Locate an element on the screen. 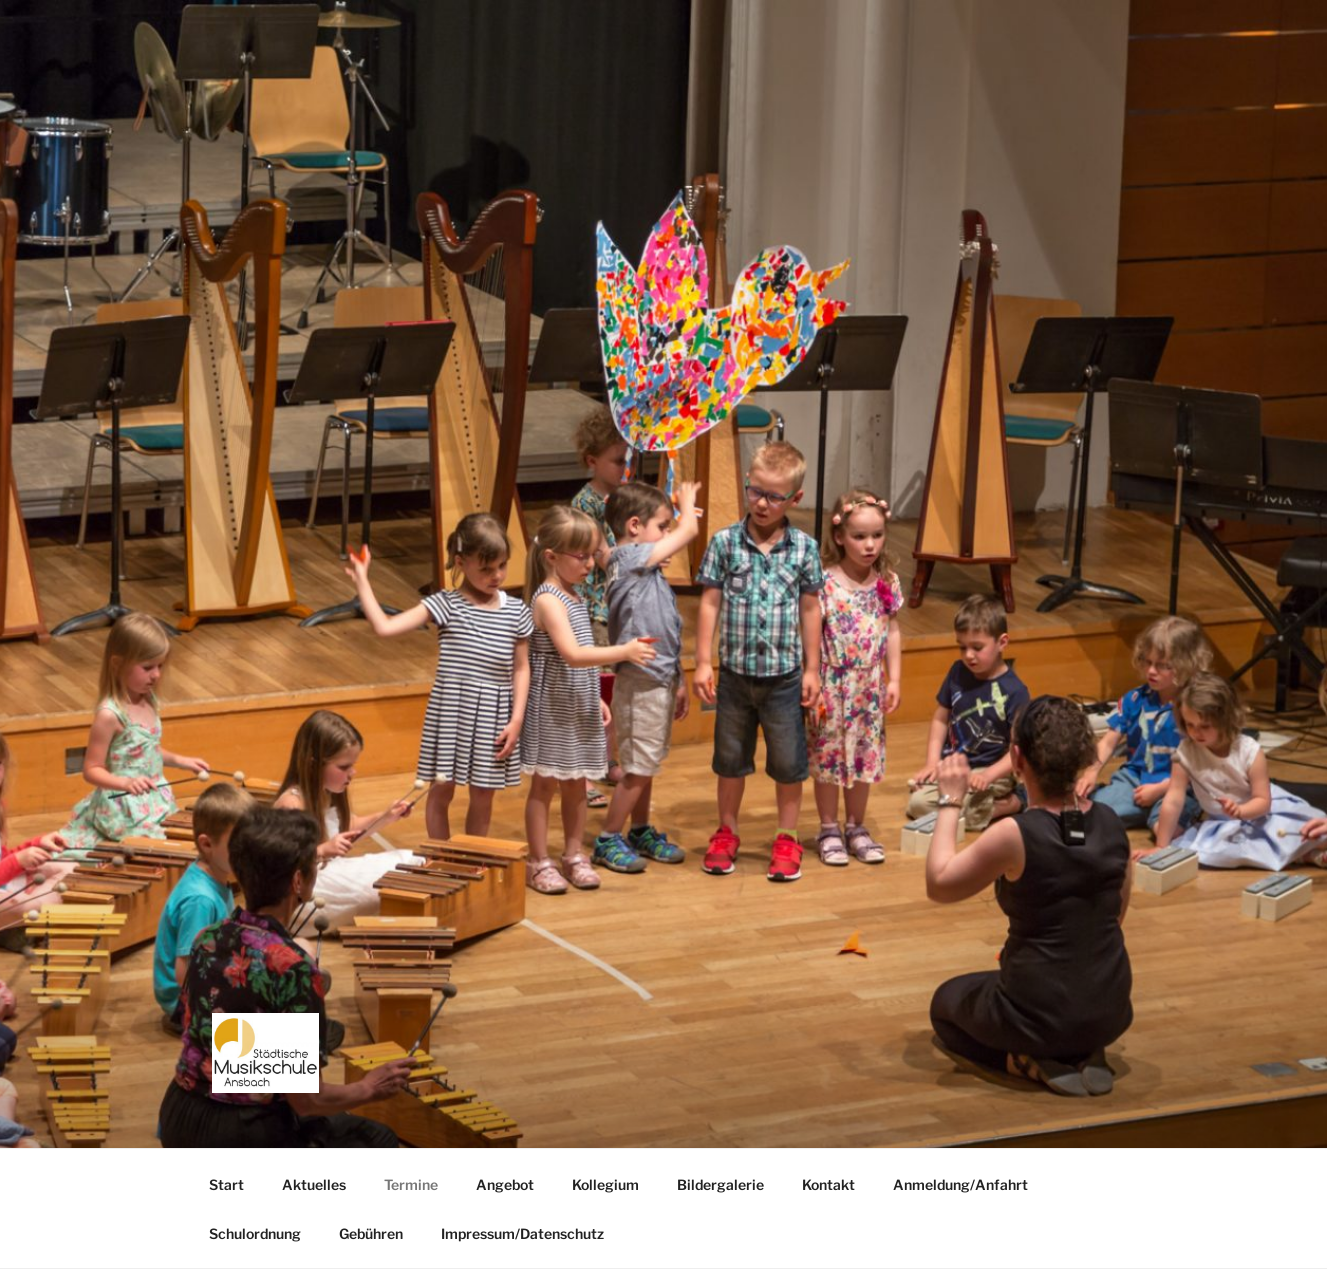  Gebühren is located at coordinates (371, 1233).